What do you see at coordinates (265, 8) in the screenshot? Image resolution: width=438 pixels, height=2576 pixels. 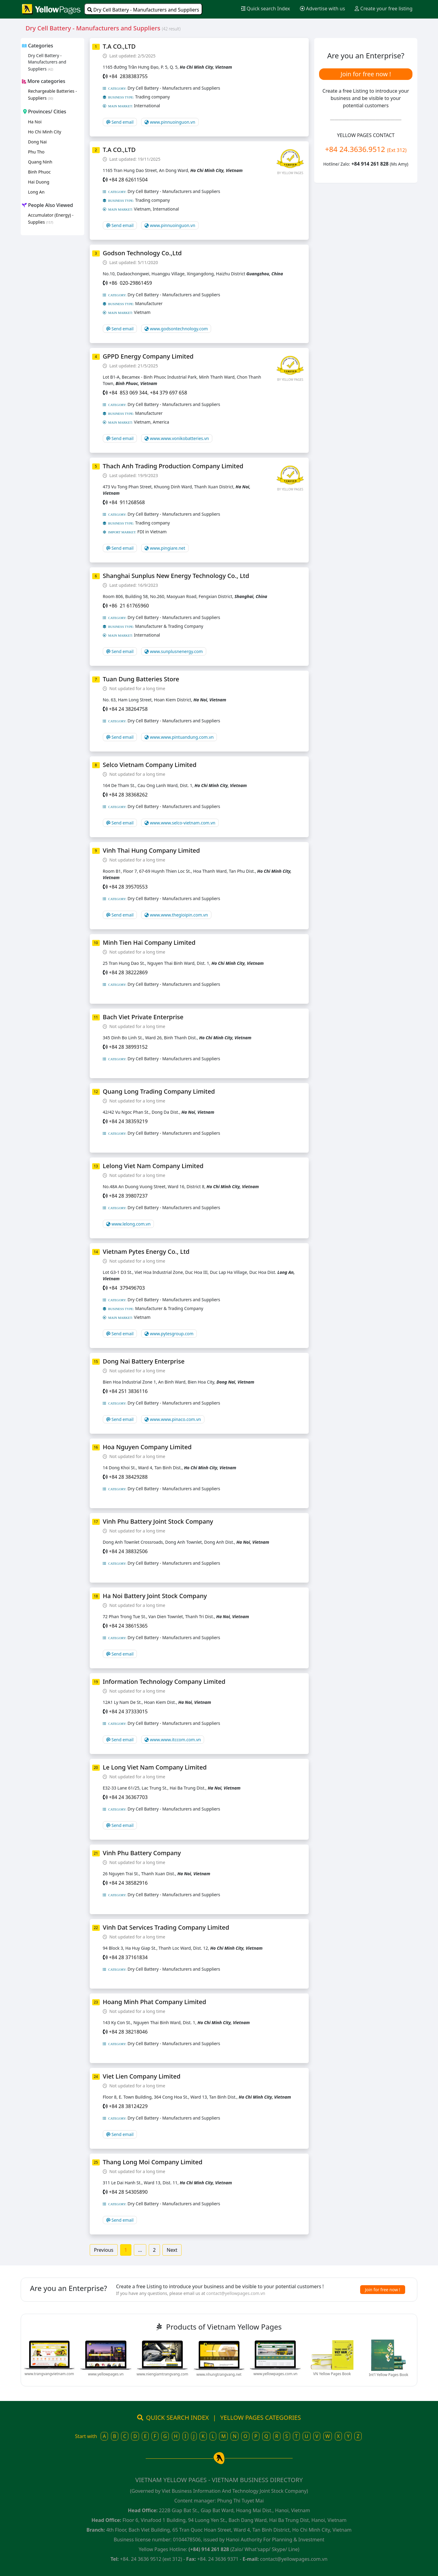 I see `Quick search Index` at bounding box center [265, 8].